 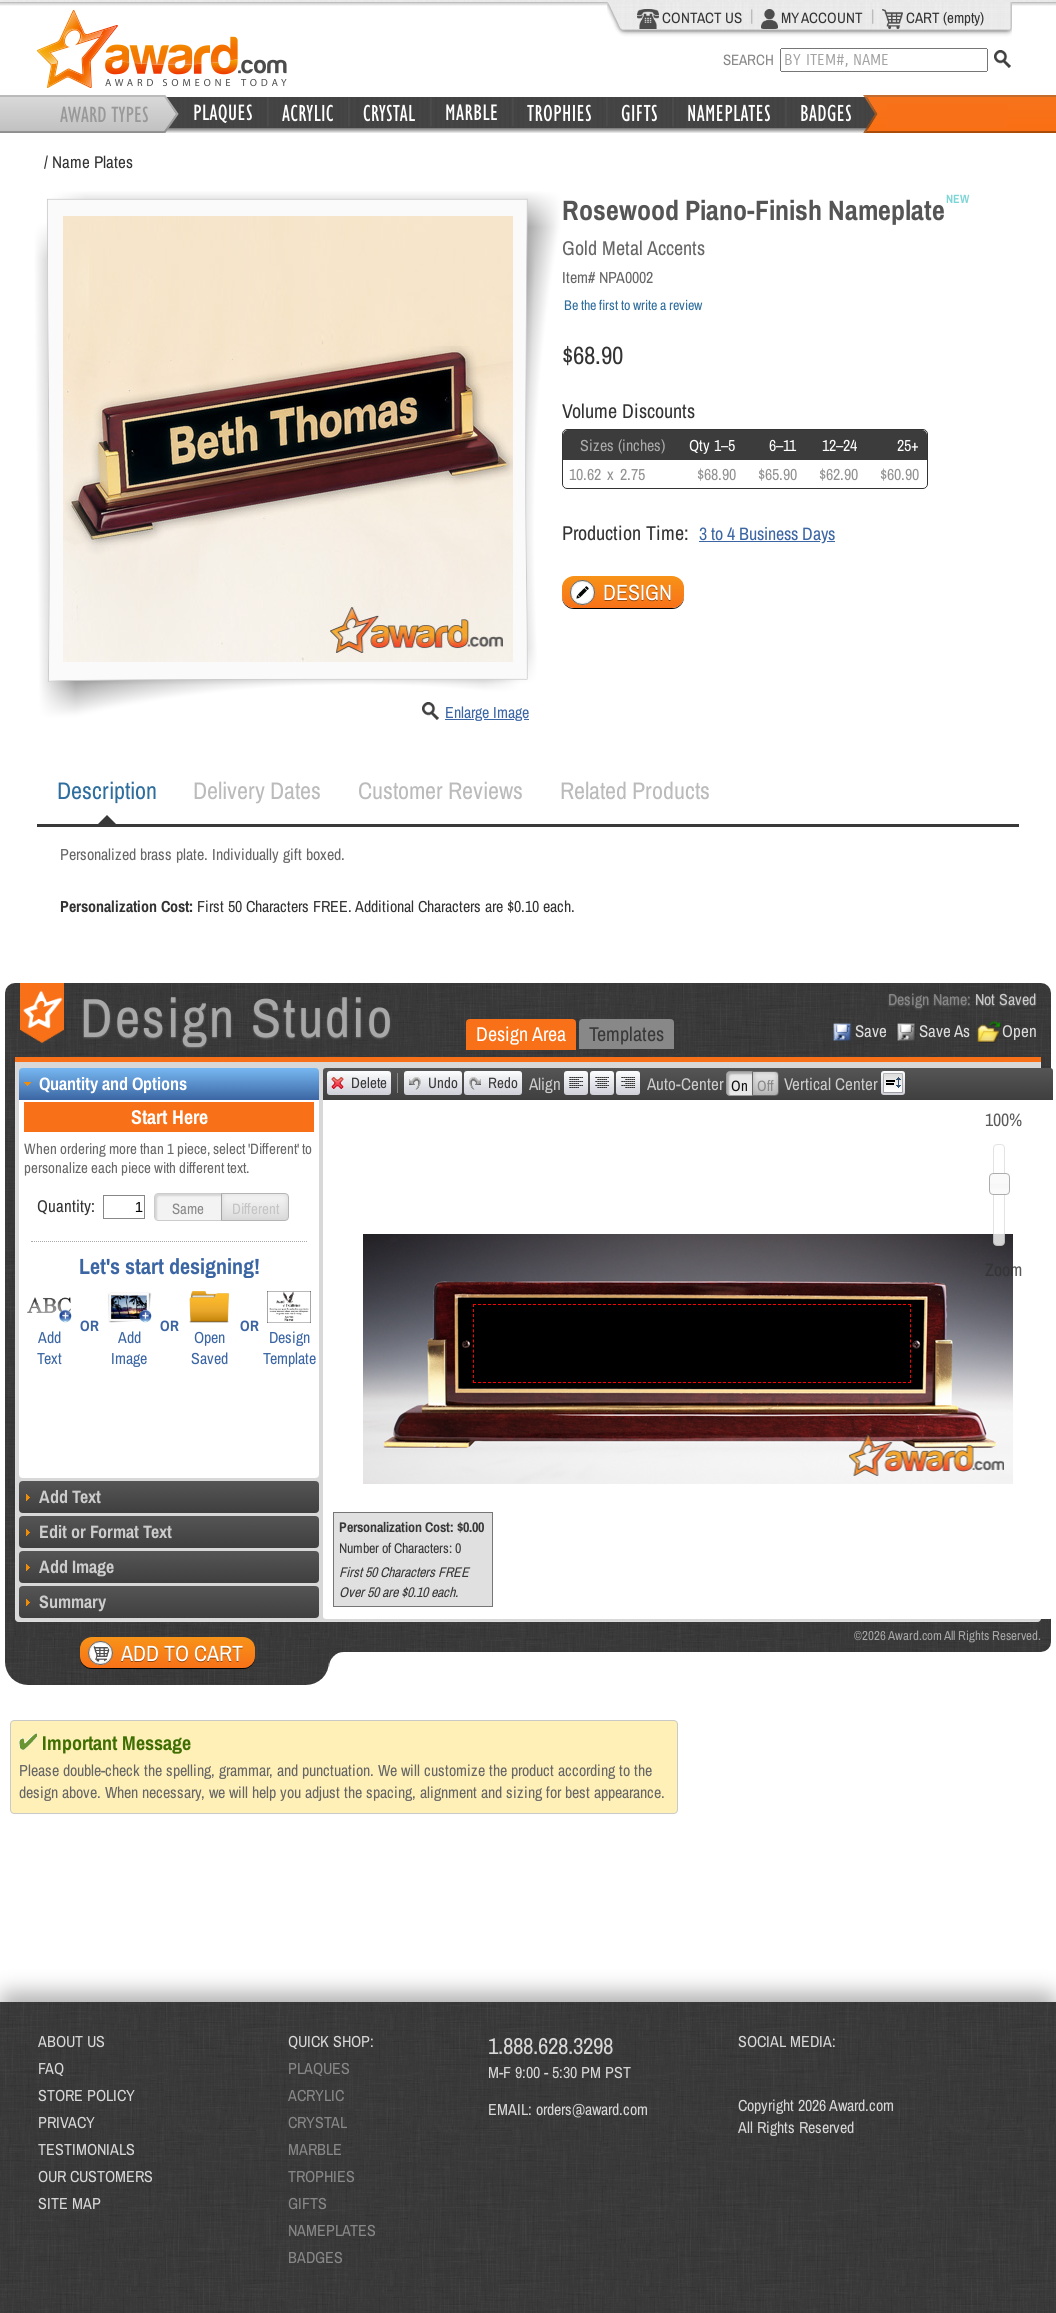 I want to click on Summary [tab], so click(x=62, y=1601).